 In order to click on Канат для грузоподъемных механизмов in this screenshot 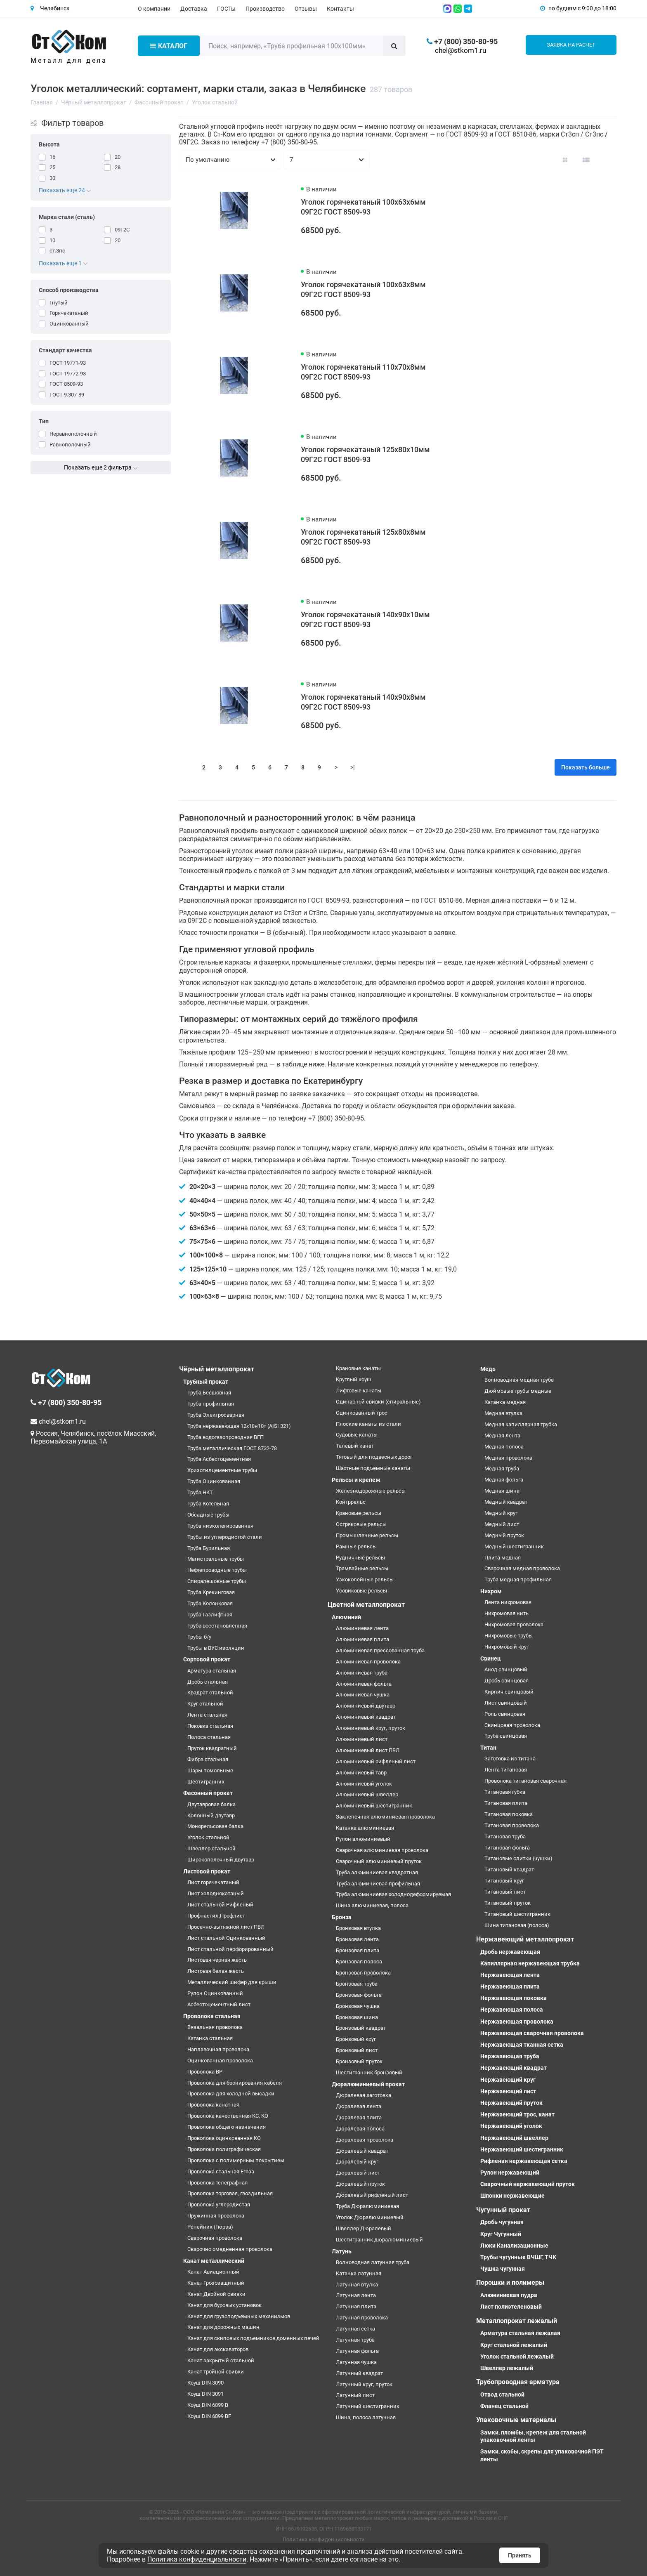, I will do `click(238, 2316)`.